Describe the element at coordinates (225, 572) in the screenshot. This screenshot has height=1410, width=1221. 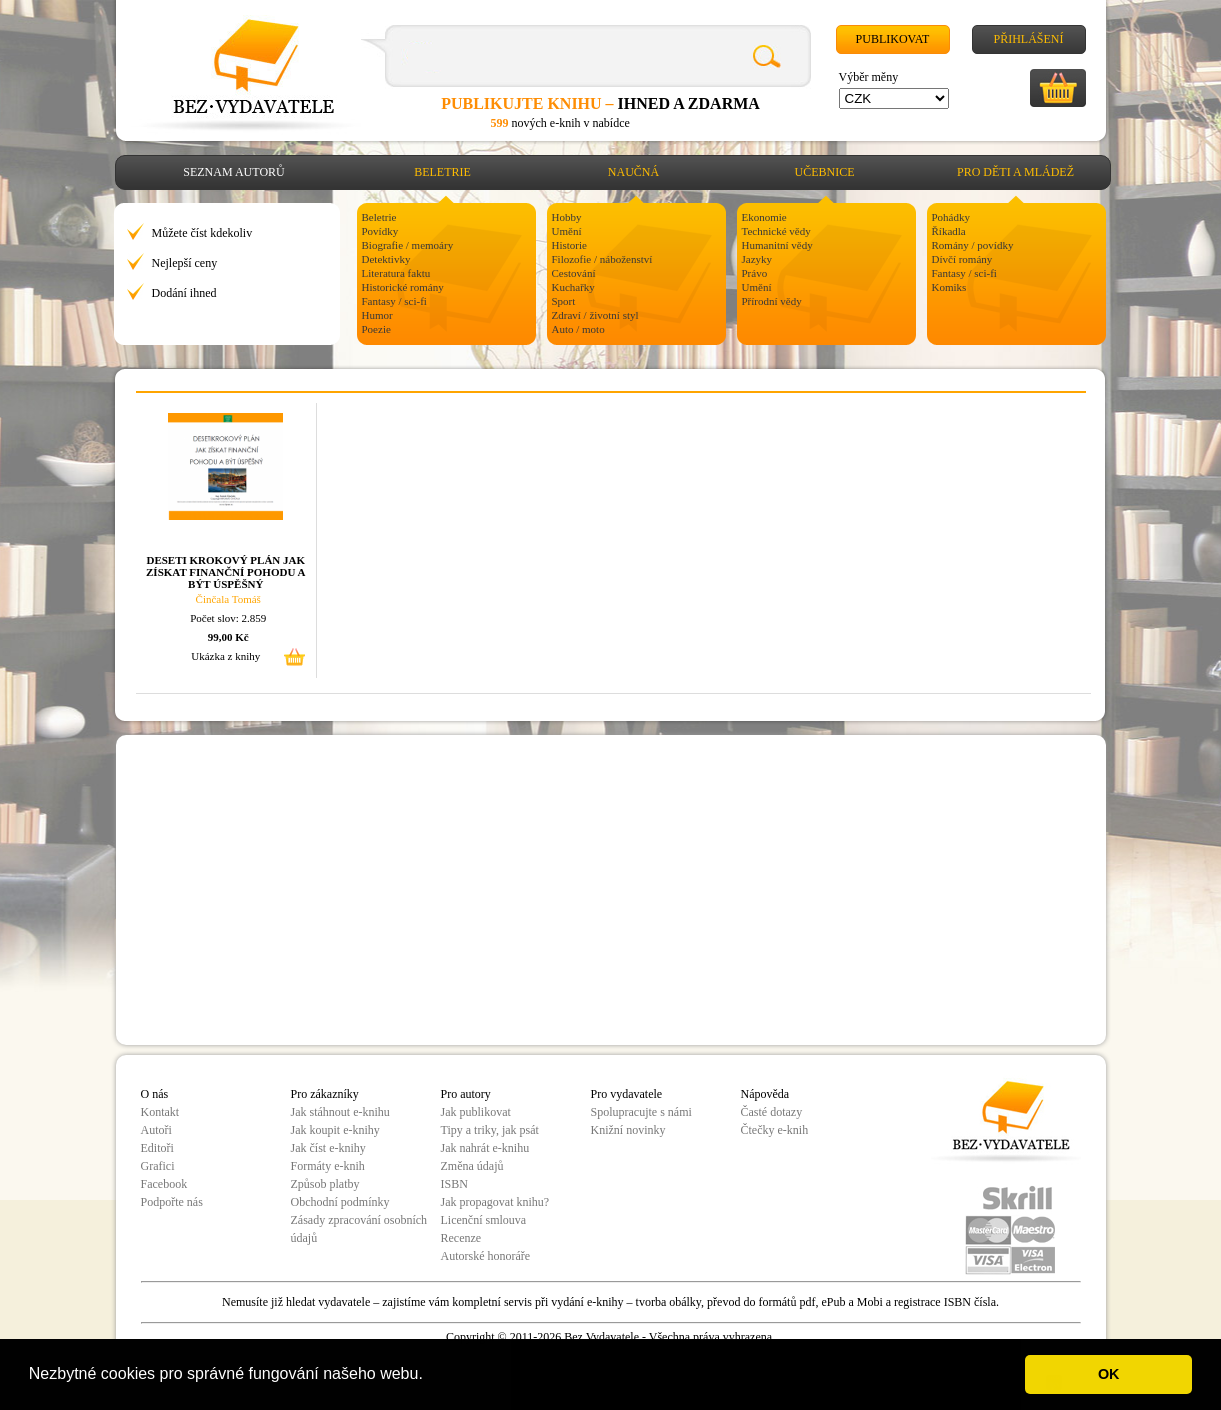
I see `DESETI KROKOVÝ PLÁN JAK ZÍSKAT FINANČNÍ POHODU A BÝT ÚSPĚŠNÝ` at that location.